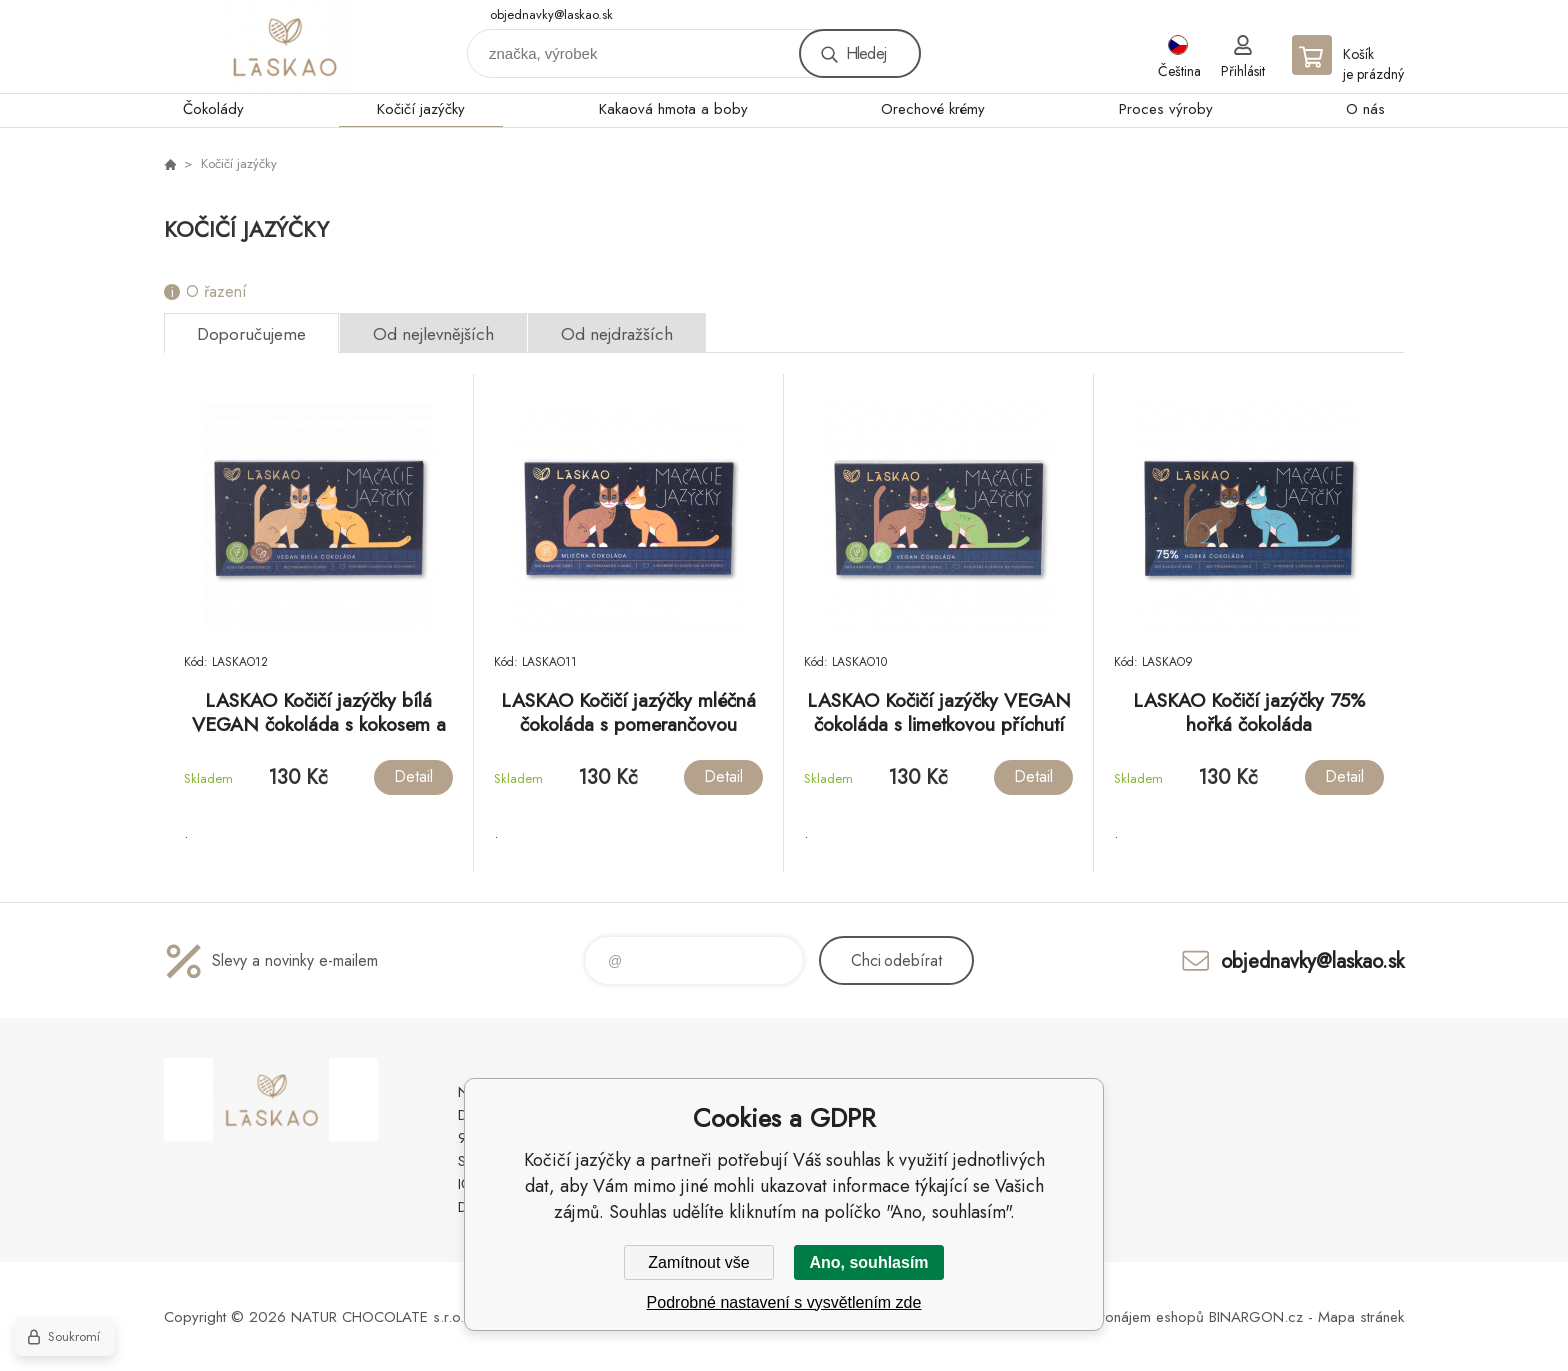  I want to click on Zamítnout vše, so click(698, 1262).